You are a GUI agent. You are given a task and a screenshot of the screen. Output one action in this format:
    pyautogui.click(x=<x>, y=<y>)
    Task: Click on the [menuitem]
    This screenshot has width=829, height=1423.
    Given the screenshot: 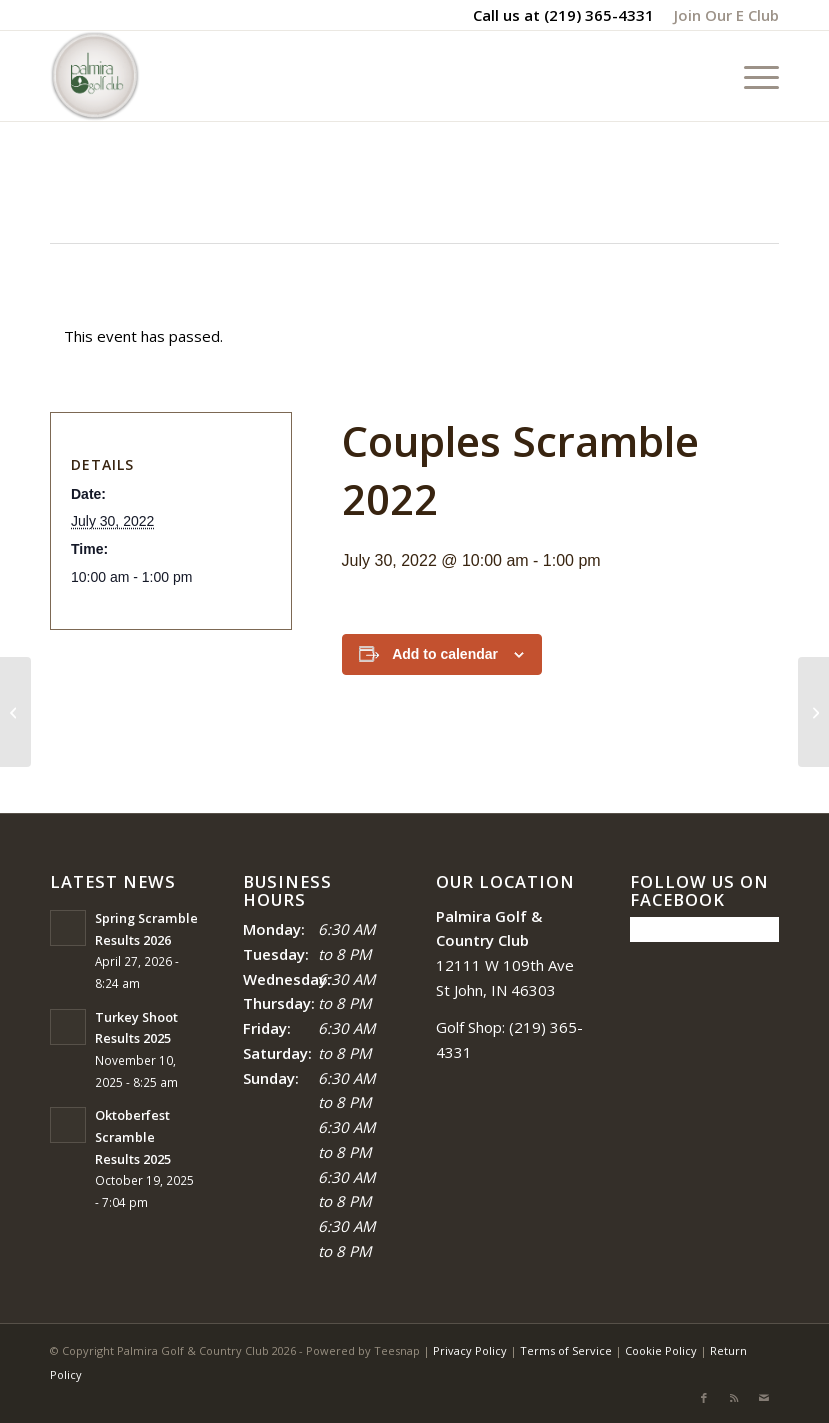 What is the action you would take?
    pyautogui.click(x=721, y=15)
    